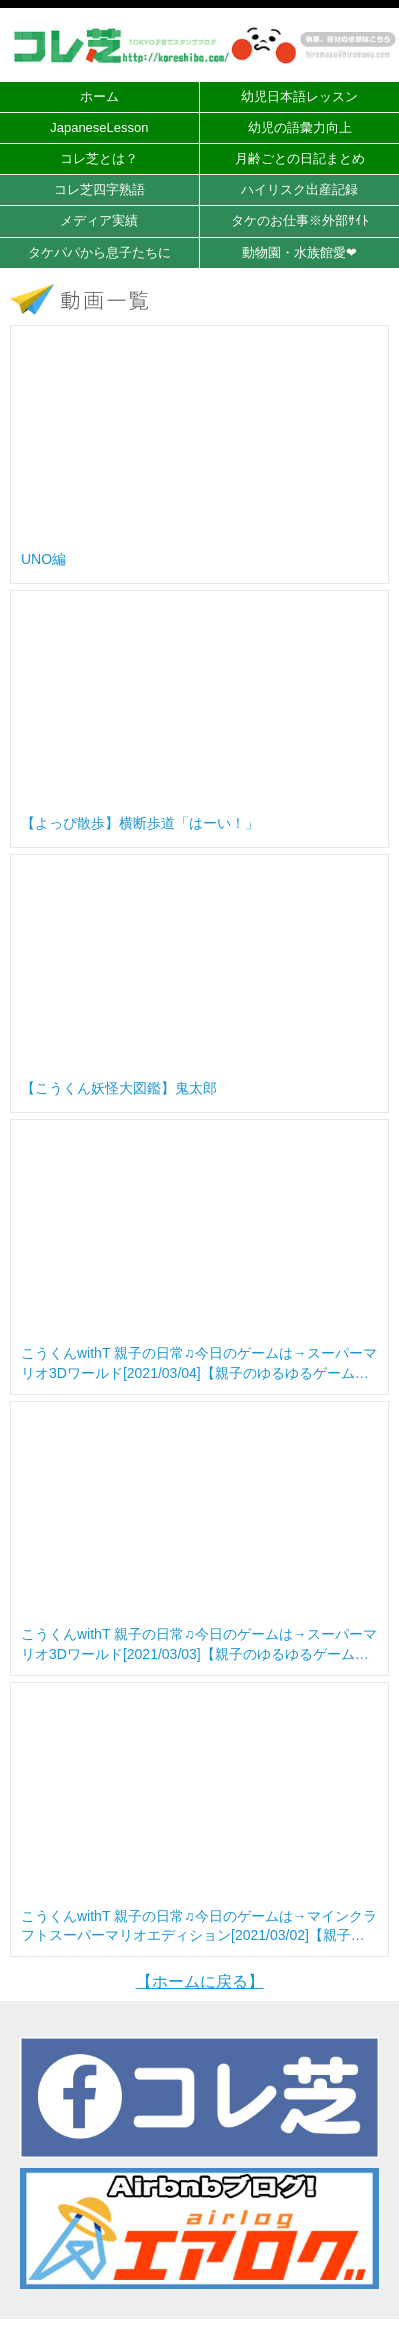 This screenshot has height=2339, width=399. Describe the element at coordinates (99, 96) in the screenshot. I see `ホーム` at that location.